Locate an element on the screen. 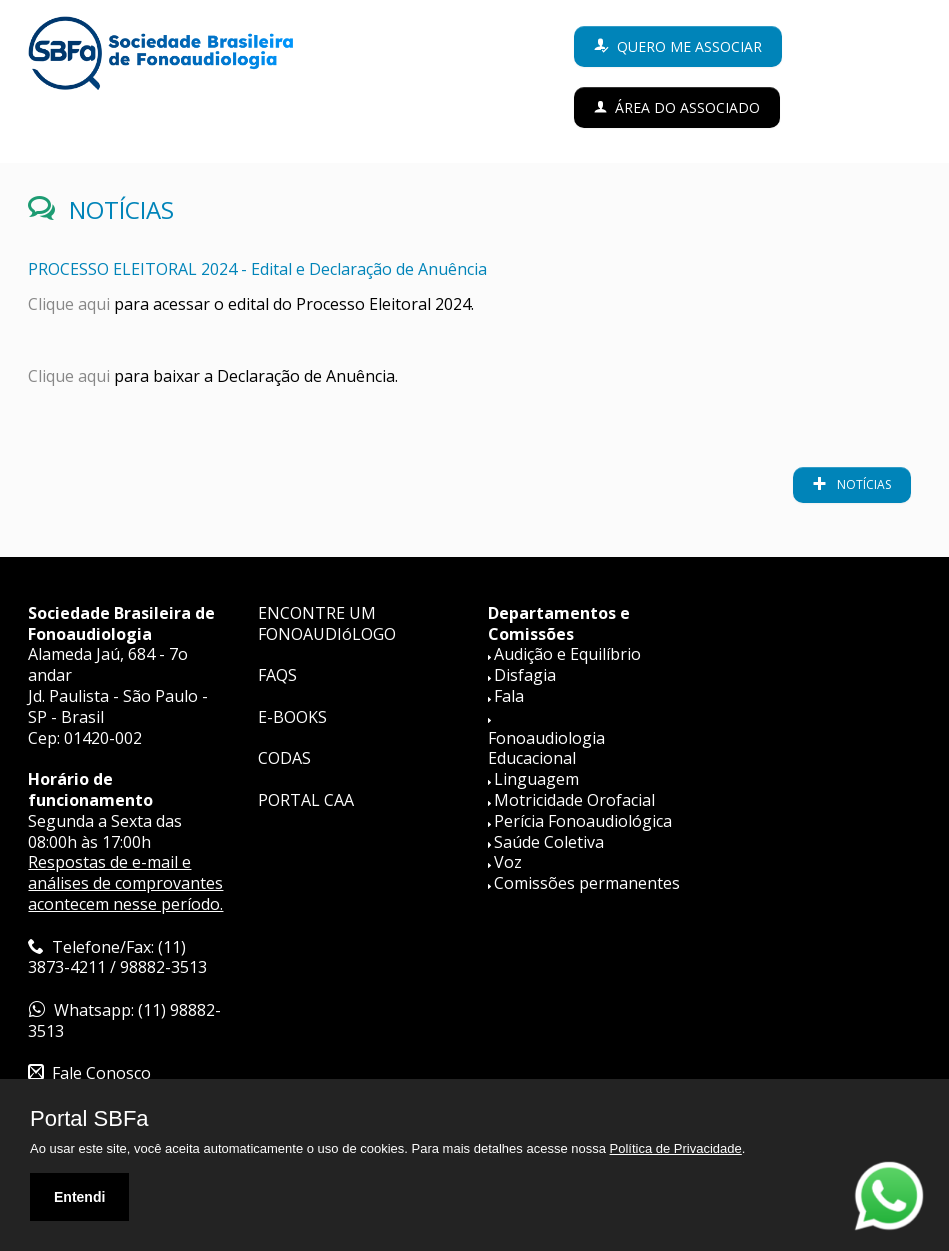 The height and width of the screenshot is (1251, 949). Fale Conosco is located at coordinates (101, 1073).